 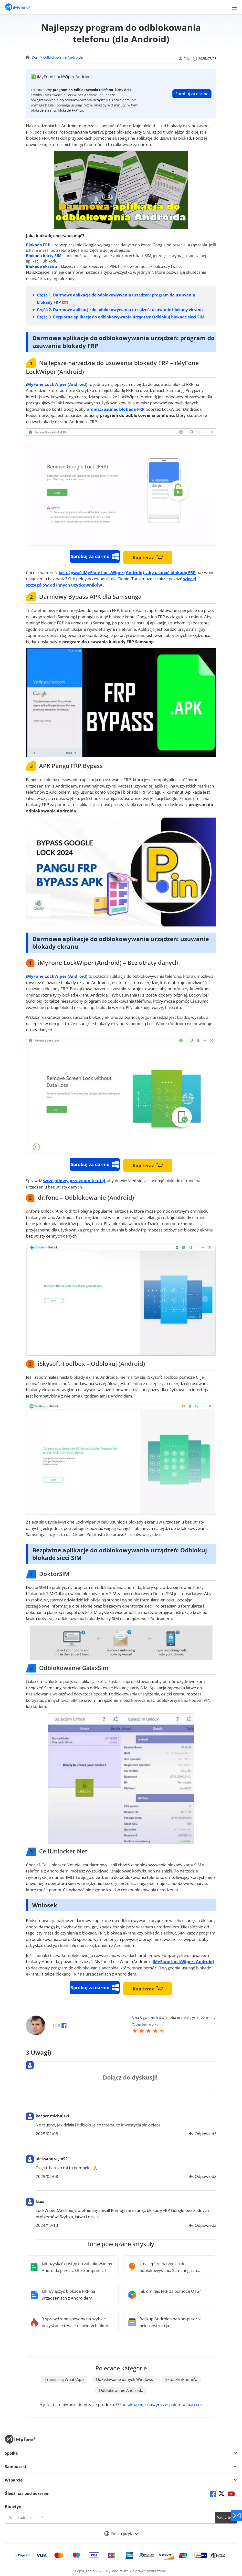 I want to click on Część 2. Darmowe aplikacje do odblokowywania urządzeń: usuwanie blokady ekranu, so click(x=120, y=309).